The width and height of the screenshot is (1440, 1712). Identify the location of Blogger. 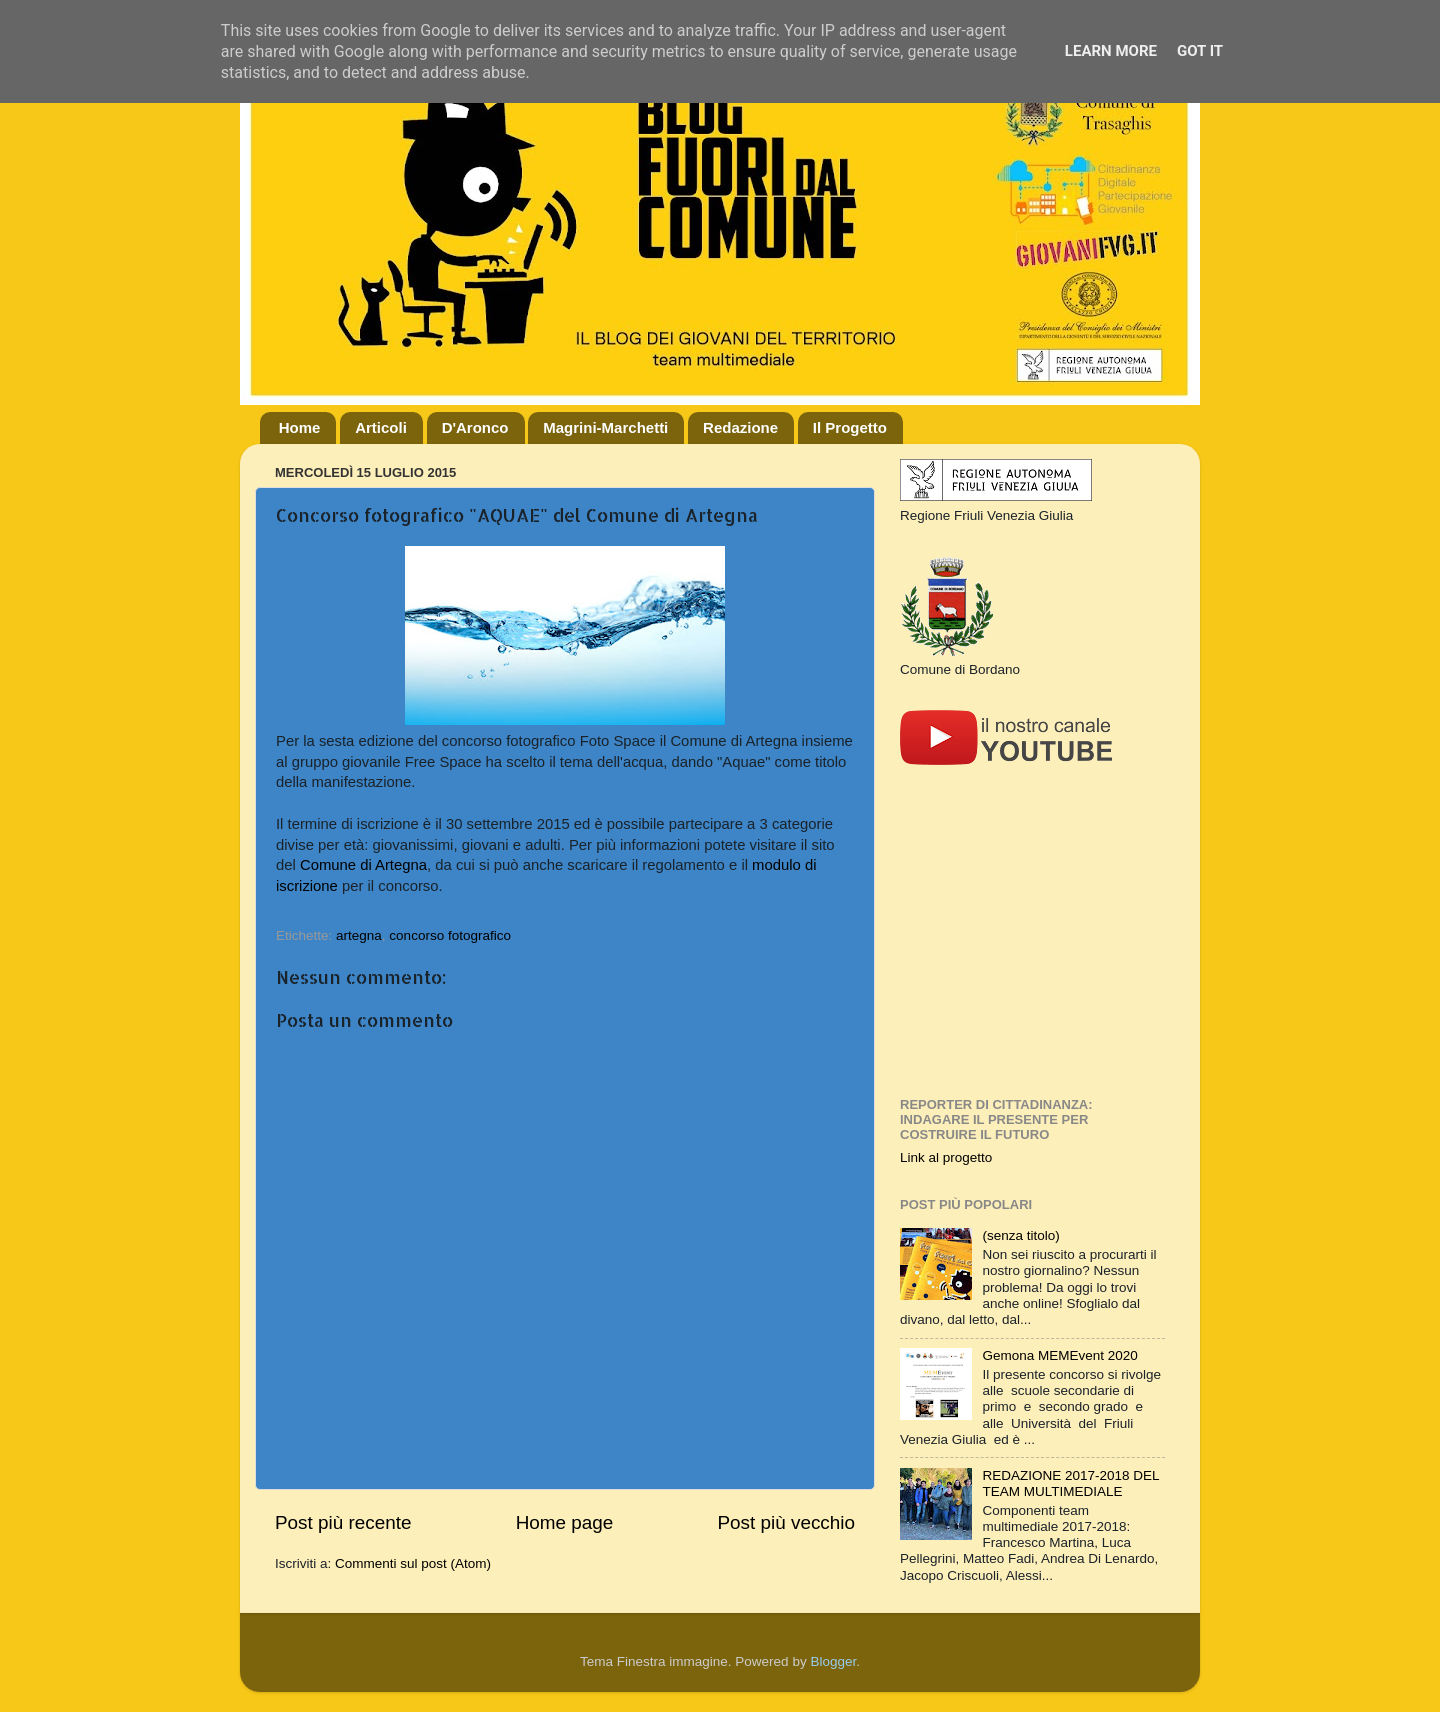
(833, 1661).